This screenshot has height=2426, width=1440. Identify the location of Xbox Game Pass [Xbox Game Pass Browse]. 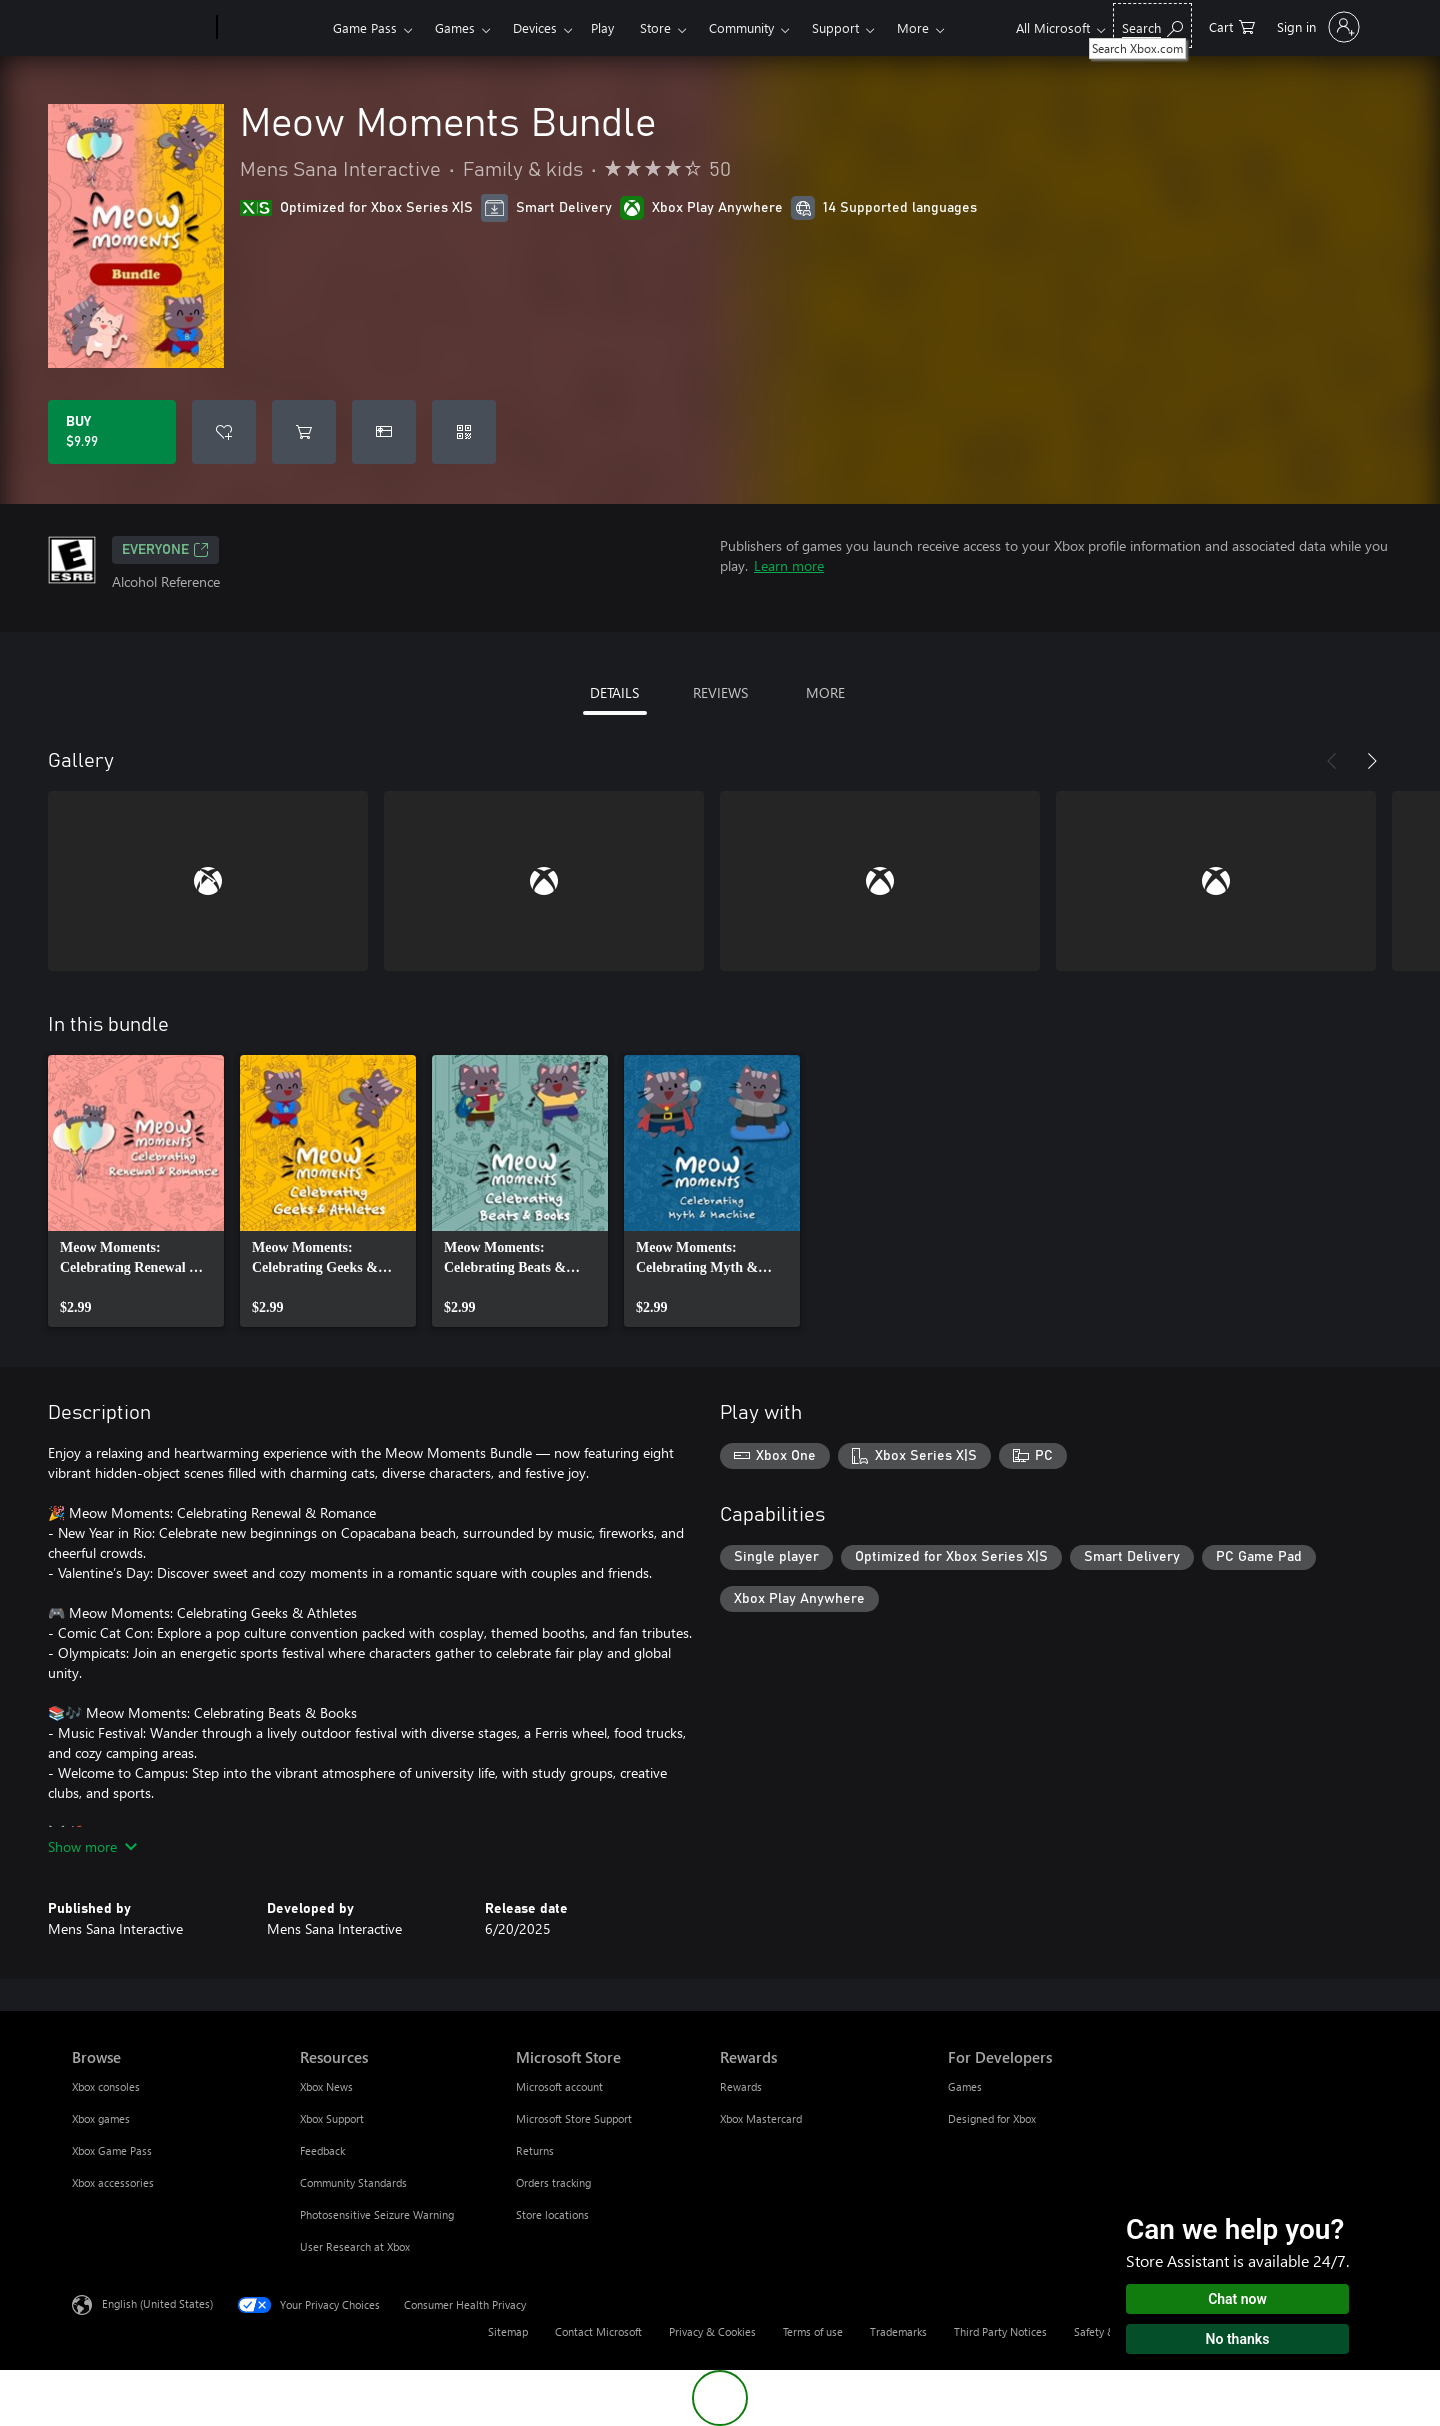
(112, 2150).